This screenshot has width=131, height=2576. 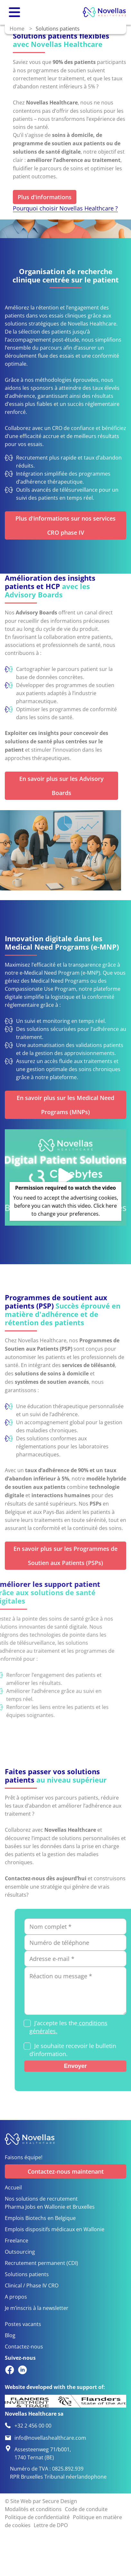 I want to click on Secure Design, so click(x=59, y=2501).